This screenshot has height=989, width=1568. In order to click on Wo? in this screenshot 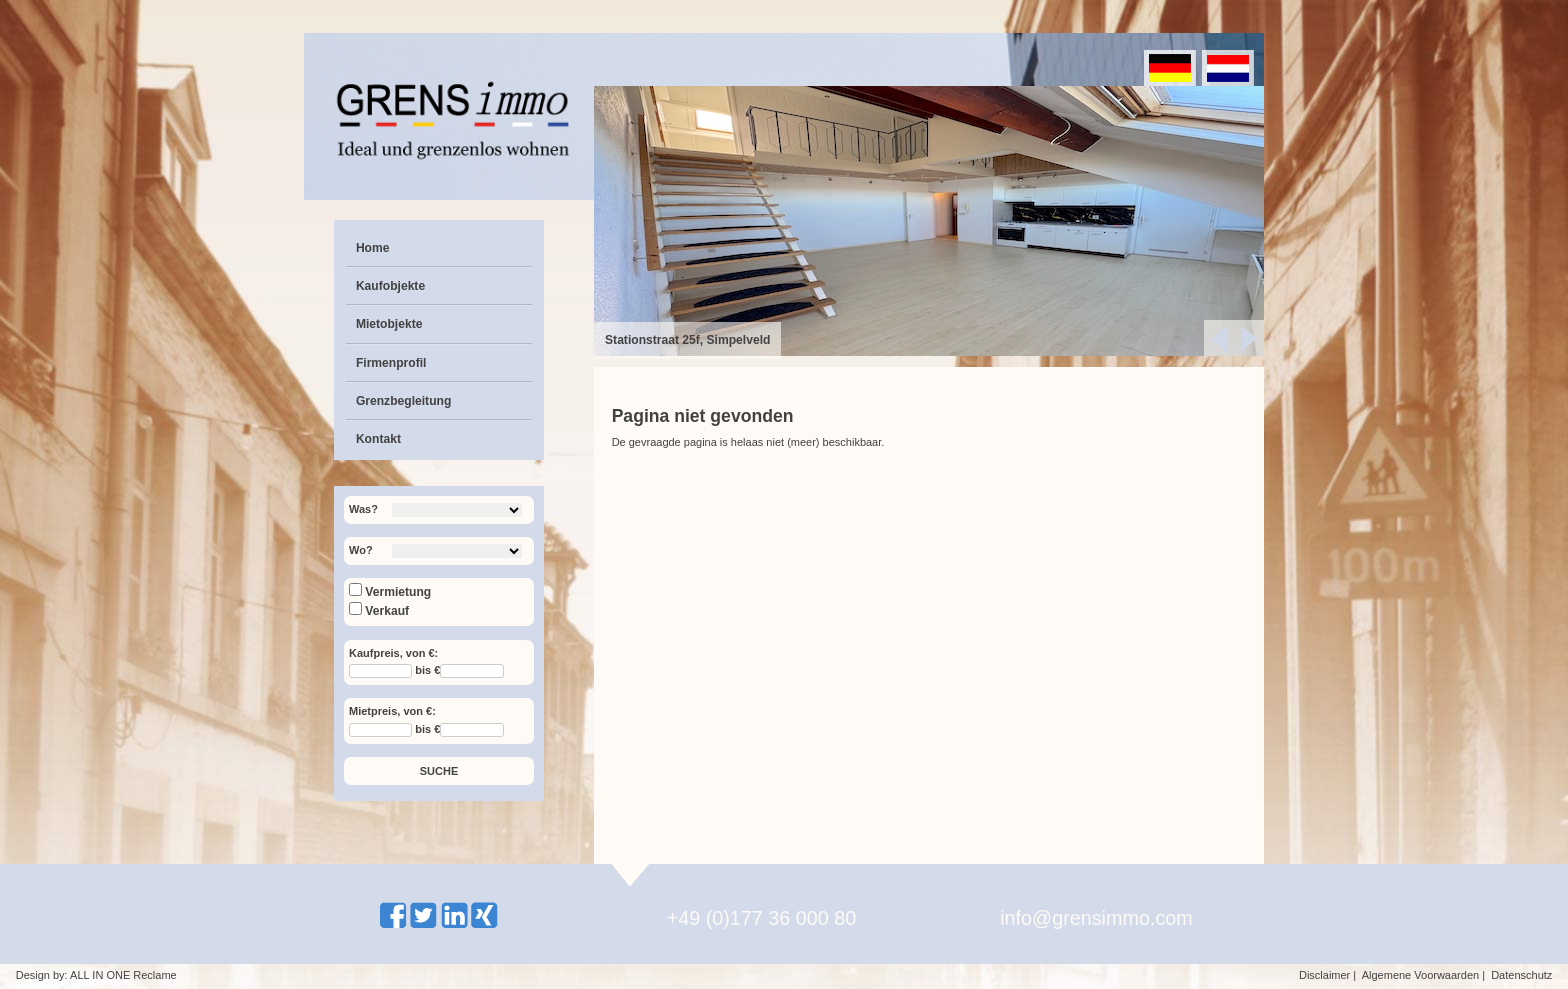, I will do `click(361, 550)`.